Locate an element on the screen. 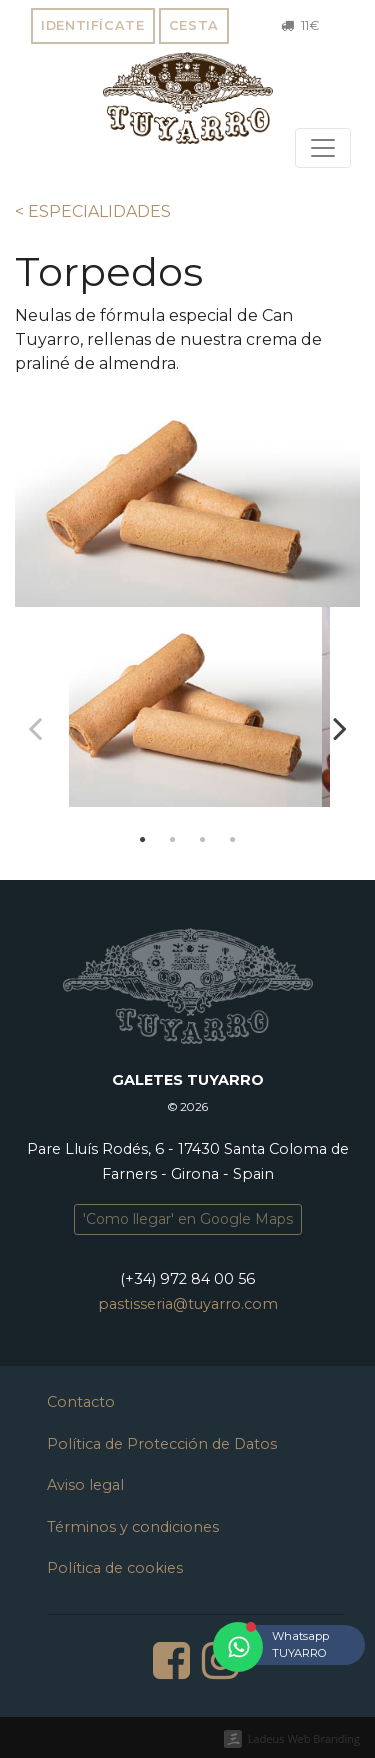  Contacto is located at coordinates (81, 1402).